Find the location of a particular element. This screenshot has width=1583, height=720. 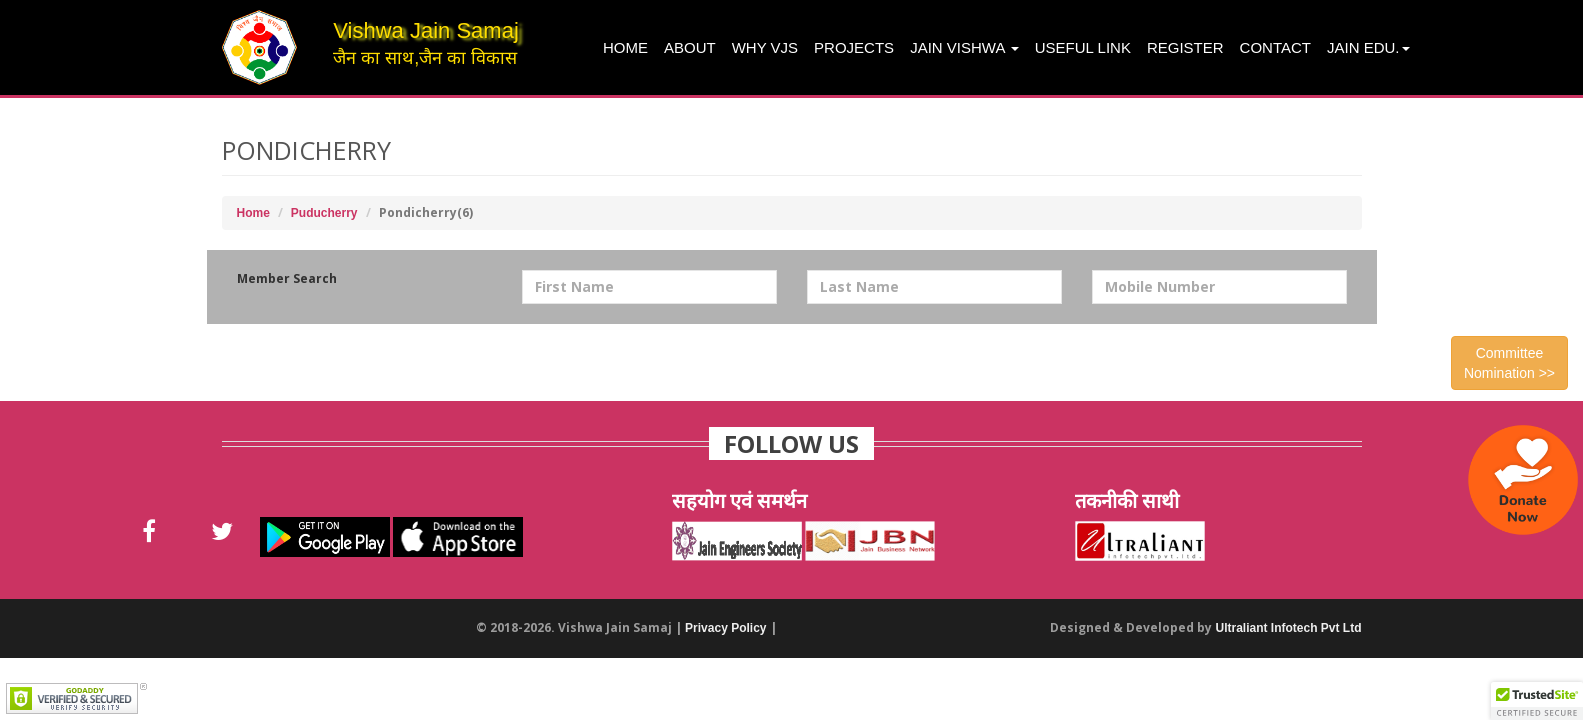

Committee Nomination is located at coordinates (1509, 363).